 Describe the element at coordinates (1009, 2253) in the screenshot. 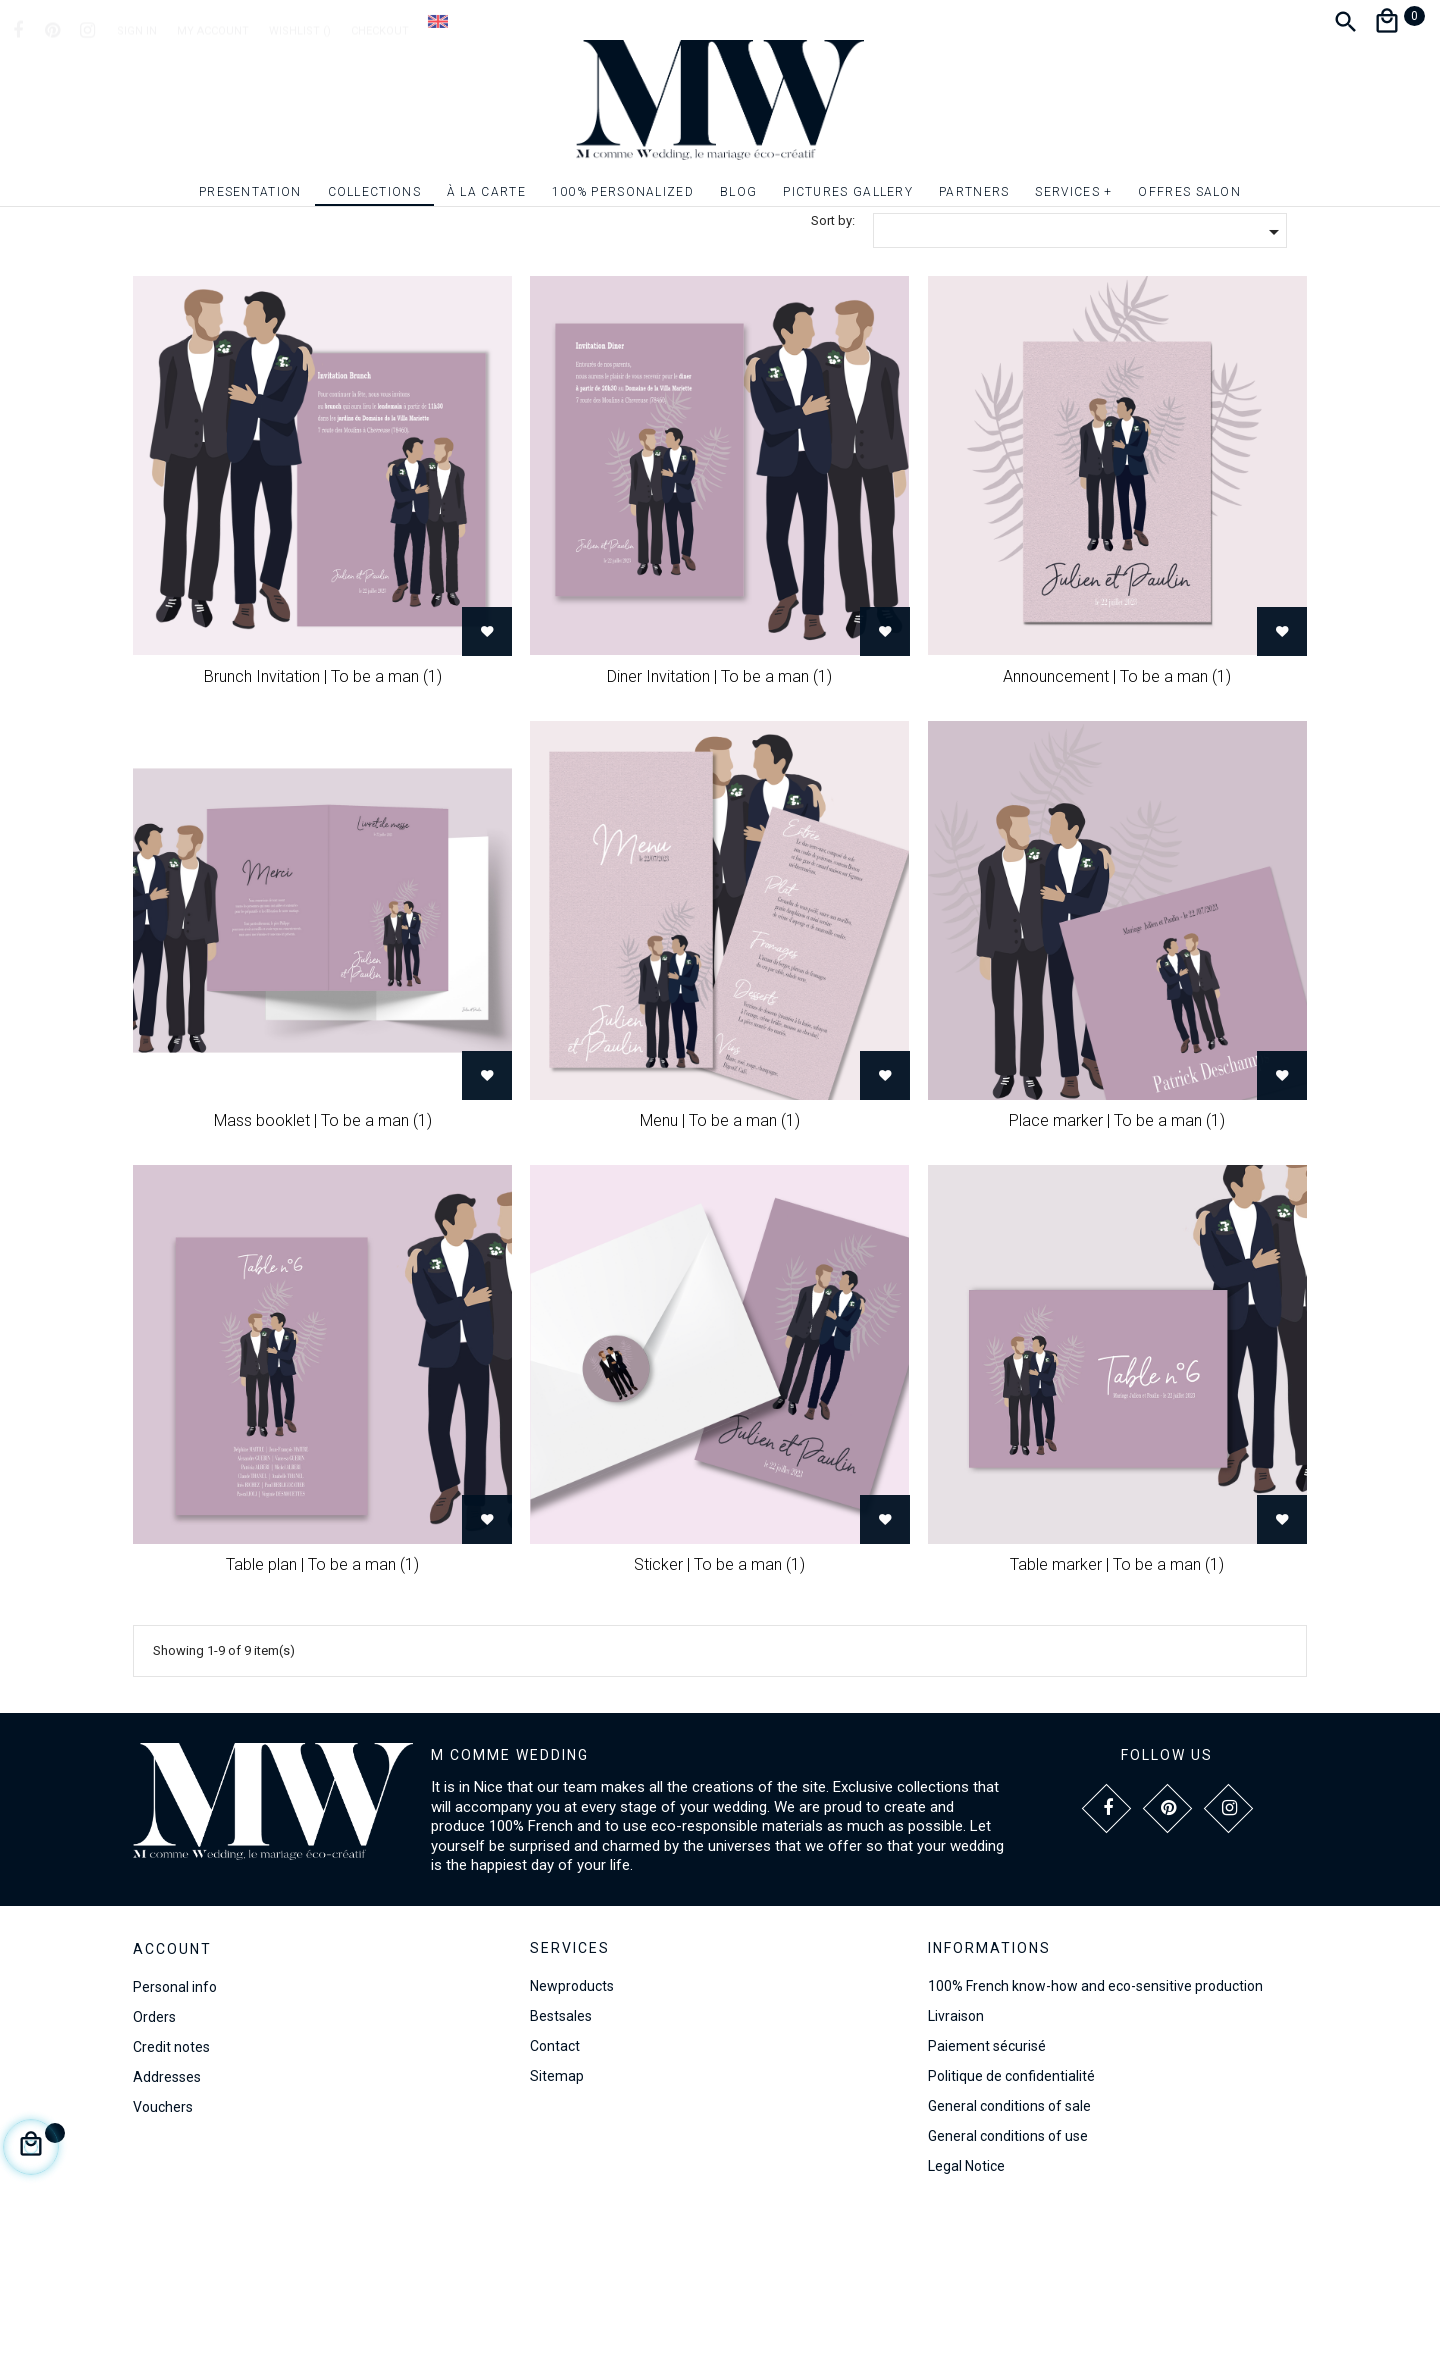

I see `General conditions of sale` at that location.